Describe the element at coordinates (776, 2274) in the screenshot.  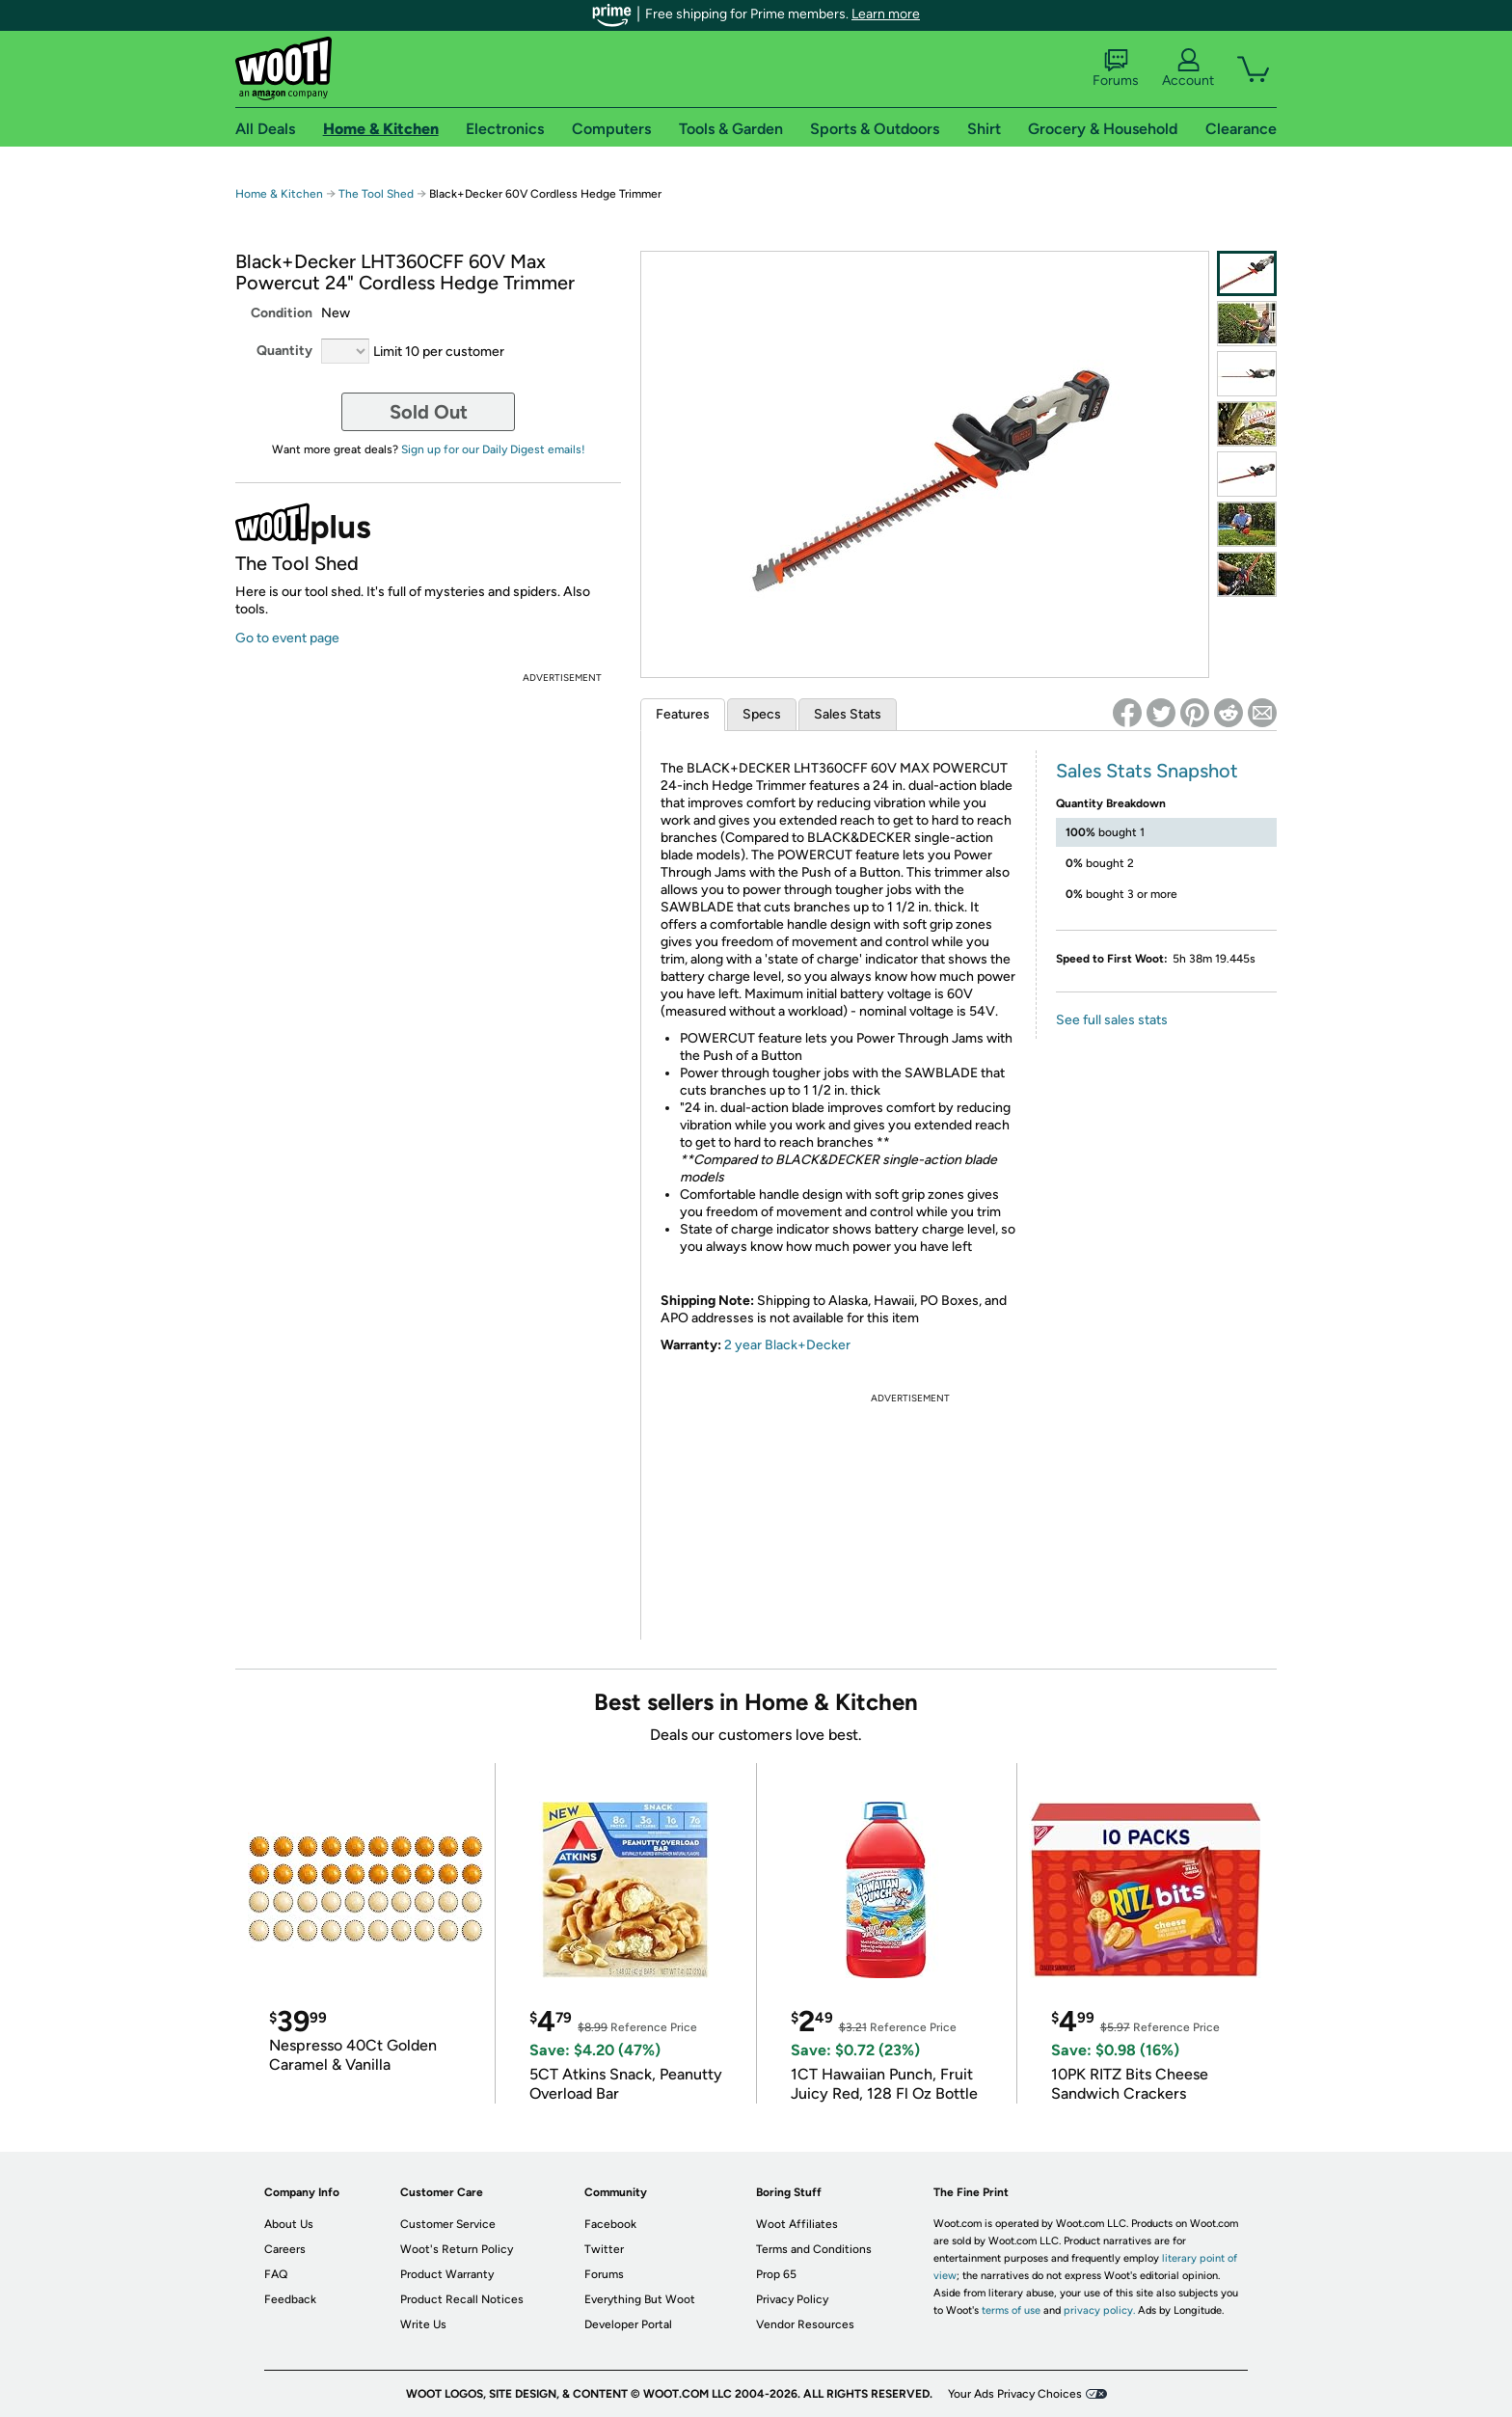
I see `Prop 65` at that location.